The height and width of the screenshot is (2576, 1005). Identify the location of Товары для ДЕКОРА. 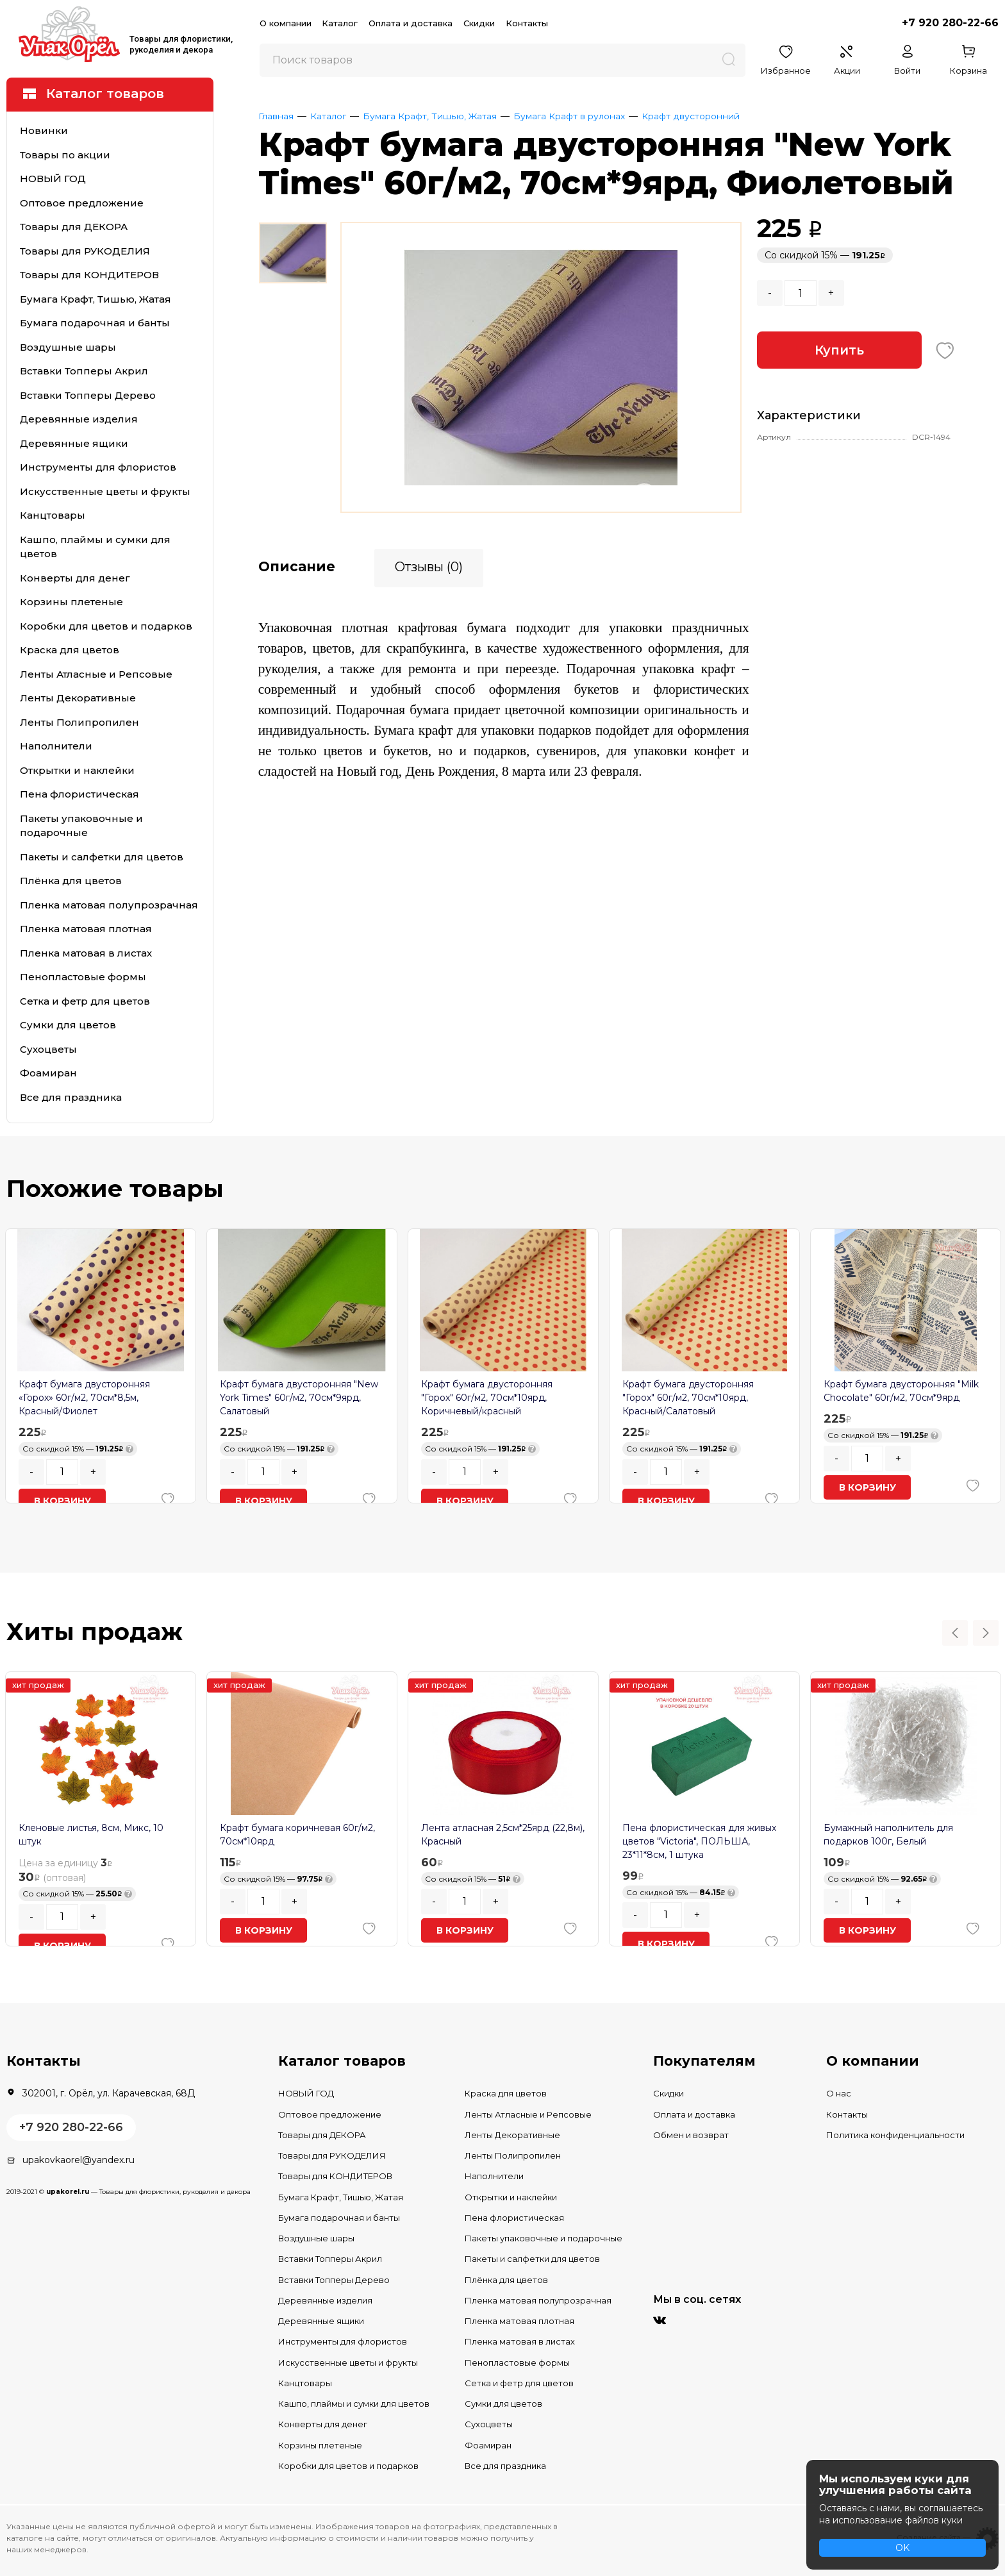
(74, 227).